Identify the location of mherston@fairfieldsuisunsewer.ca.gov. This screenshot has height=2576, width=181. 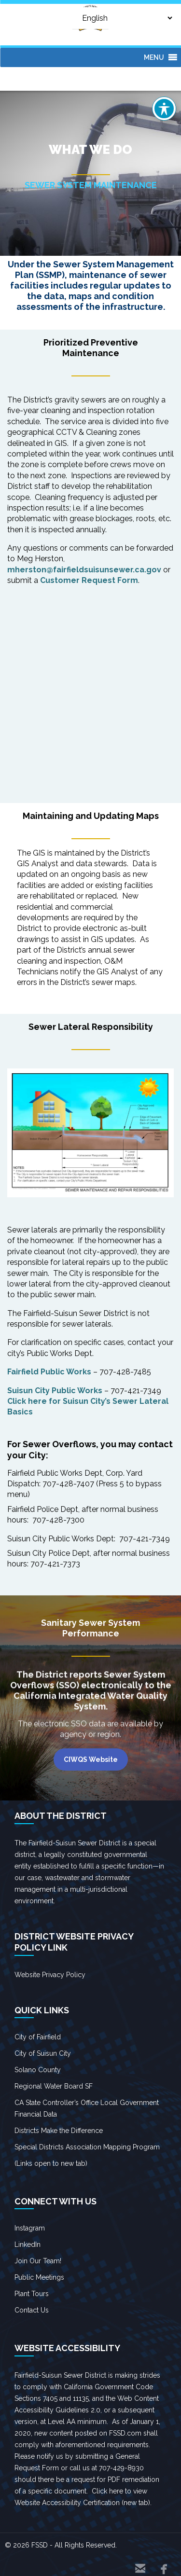
(84, 569).